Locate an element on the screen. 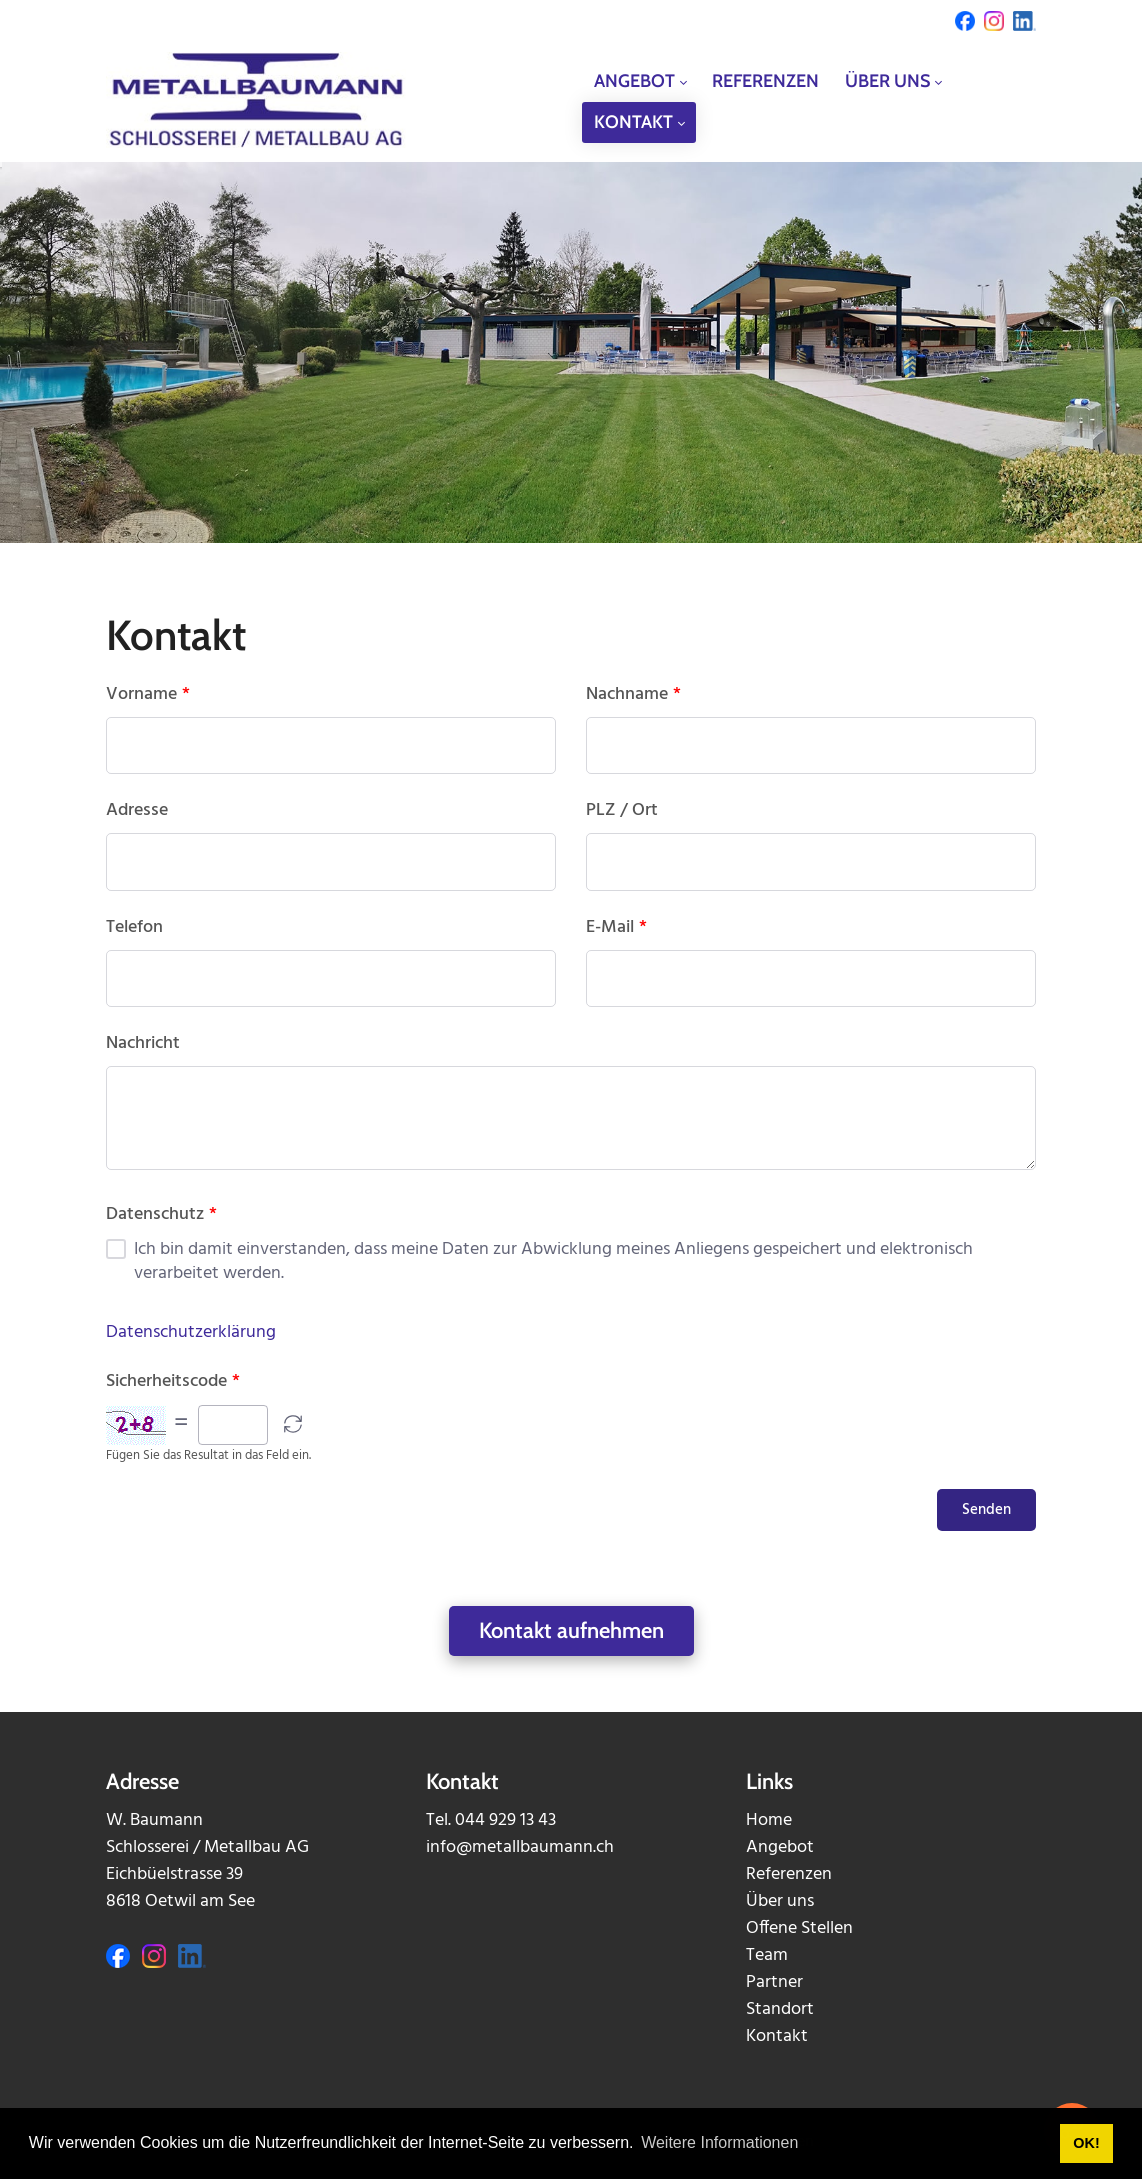  Adresse is located at coordinates (137, 811).